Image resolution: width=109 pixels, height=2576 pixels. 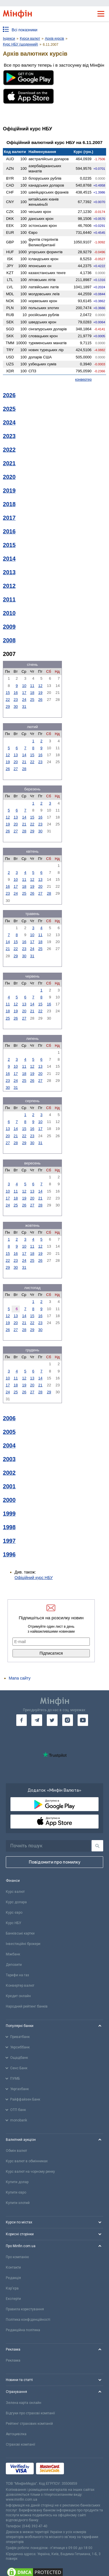 I want to click on [go to facebook], so click(x=21, y=1720).